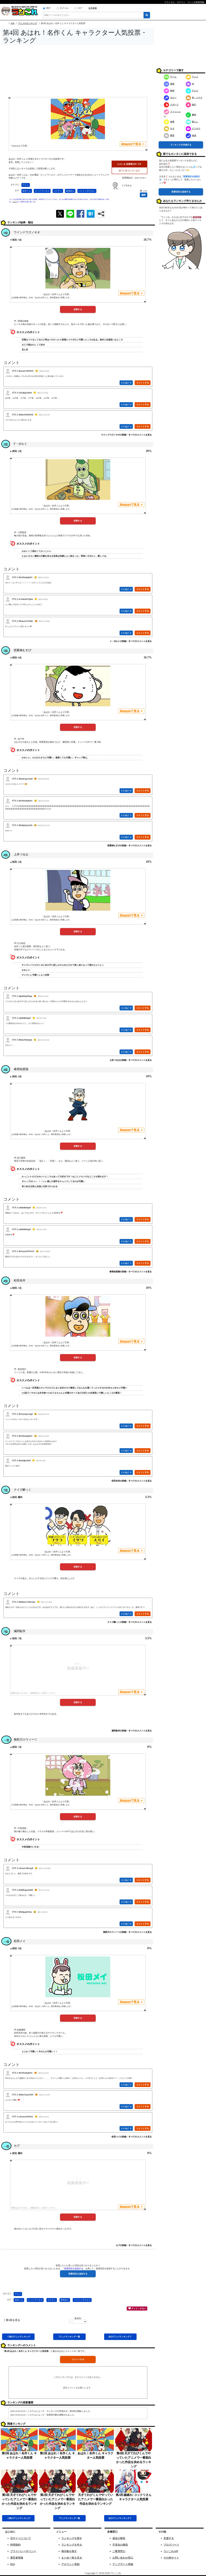  What do you see at coordinates (80, 8) in the screenshot?
I see `タグ` at bounding box center [80, 8].